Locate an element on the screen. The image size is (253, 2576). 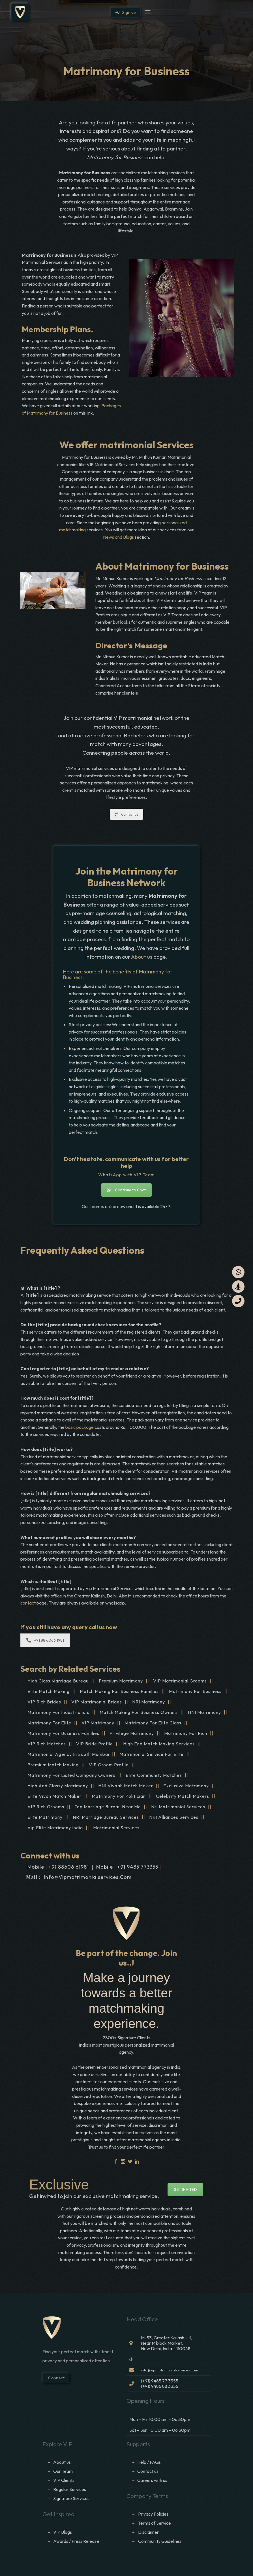
Matrimony For Business is located at coordinates (195, 1691).